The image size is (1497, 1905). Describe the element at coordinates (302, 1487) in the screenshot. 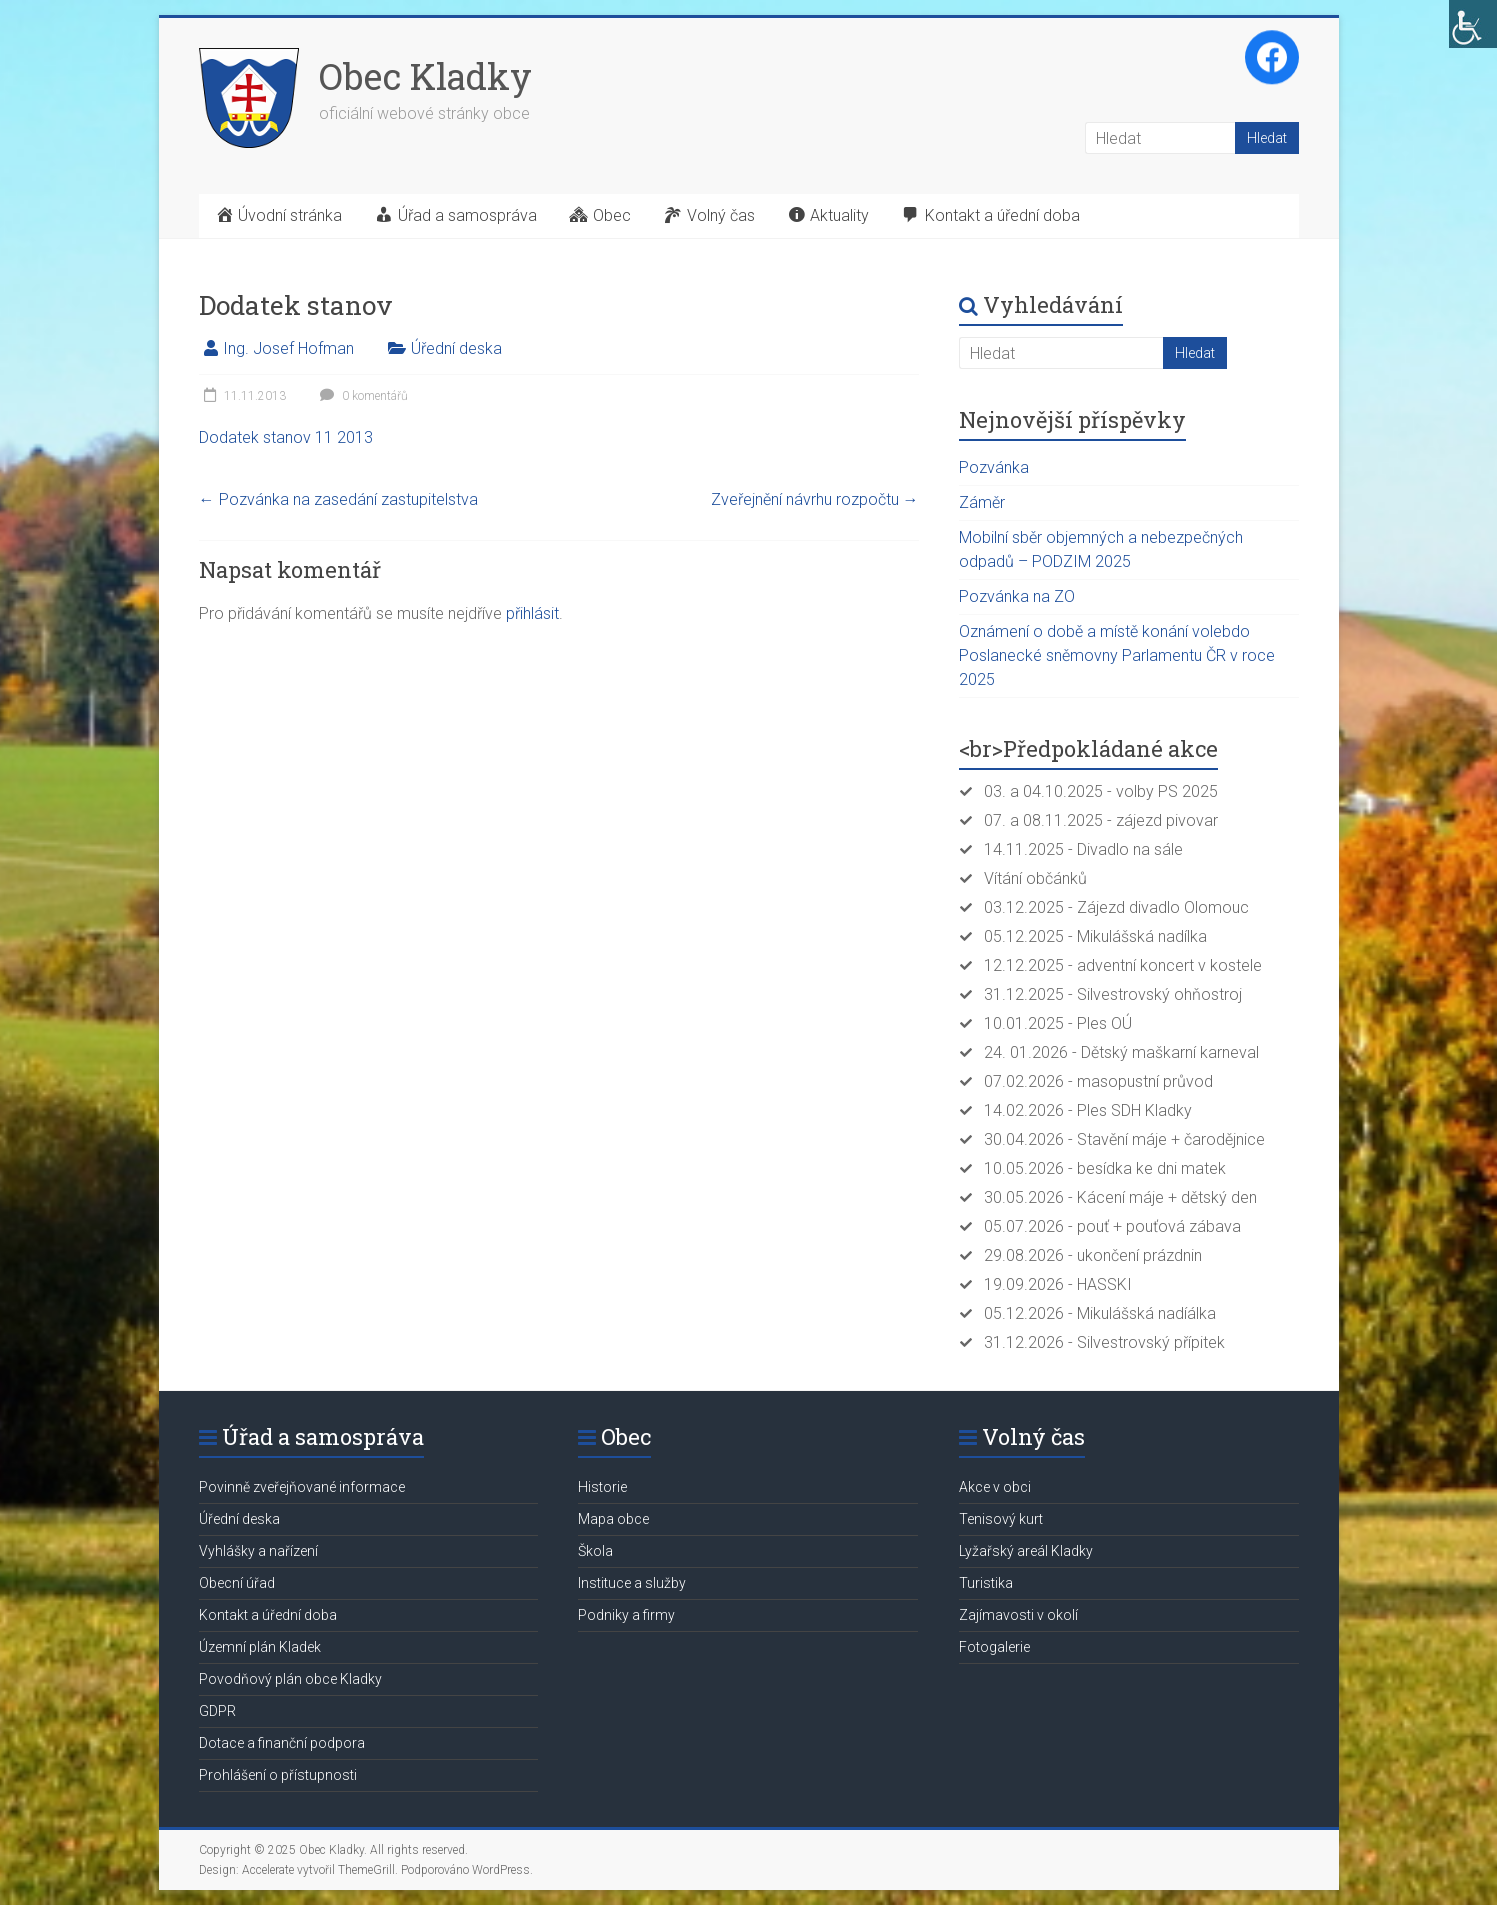

I see `Povinně zveřejňované informace` at that location.